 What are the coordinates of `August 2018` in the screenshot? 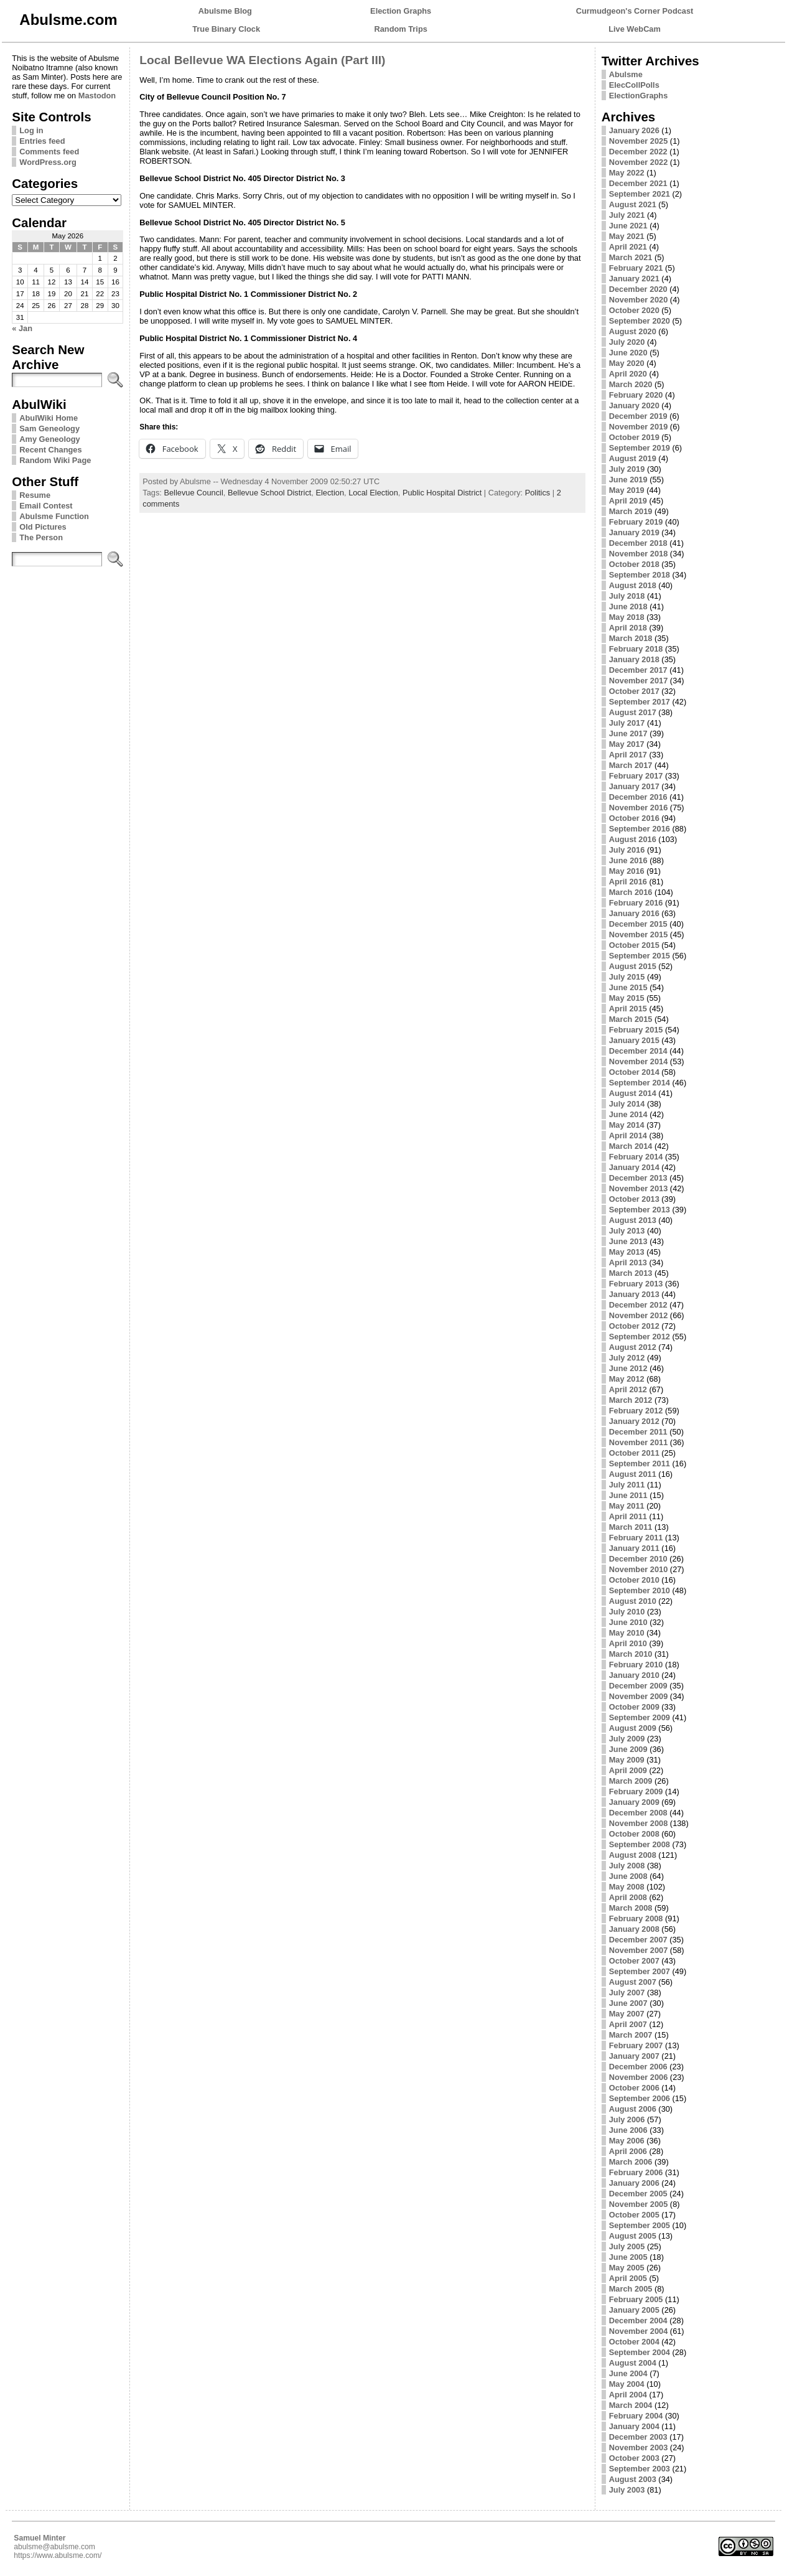 It's located at (632, 585).